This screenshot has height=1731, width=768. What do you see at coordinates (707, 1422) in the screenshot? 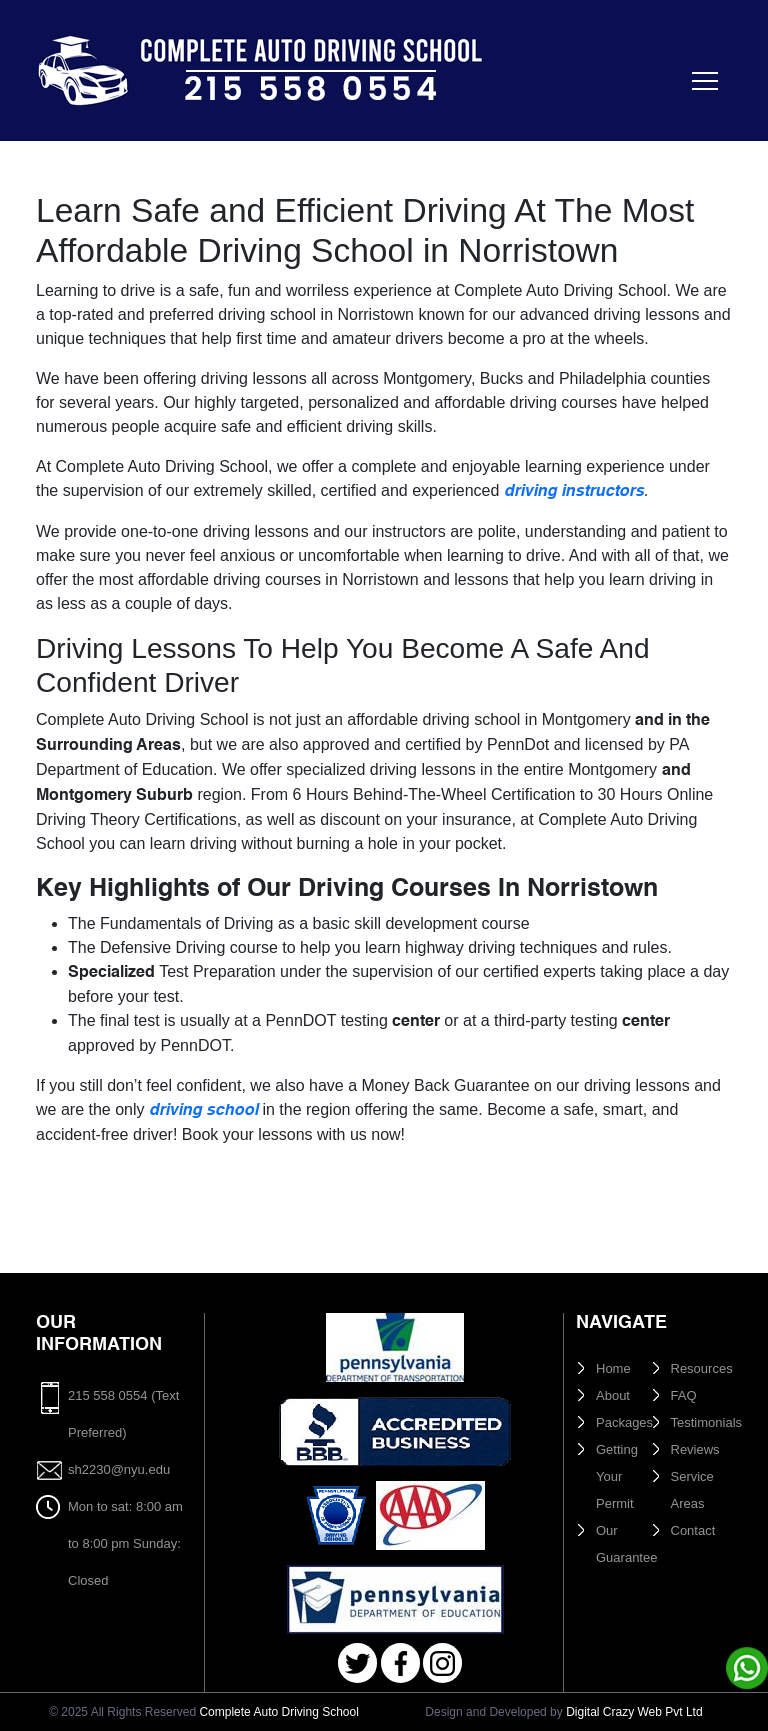
I see `Testimonials` at bounding box center [707, 1422].